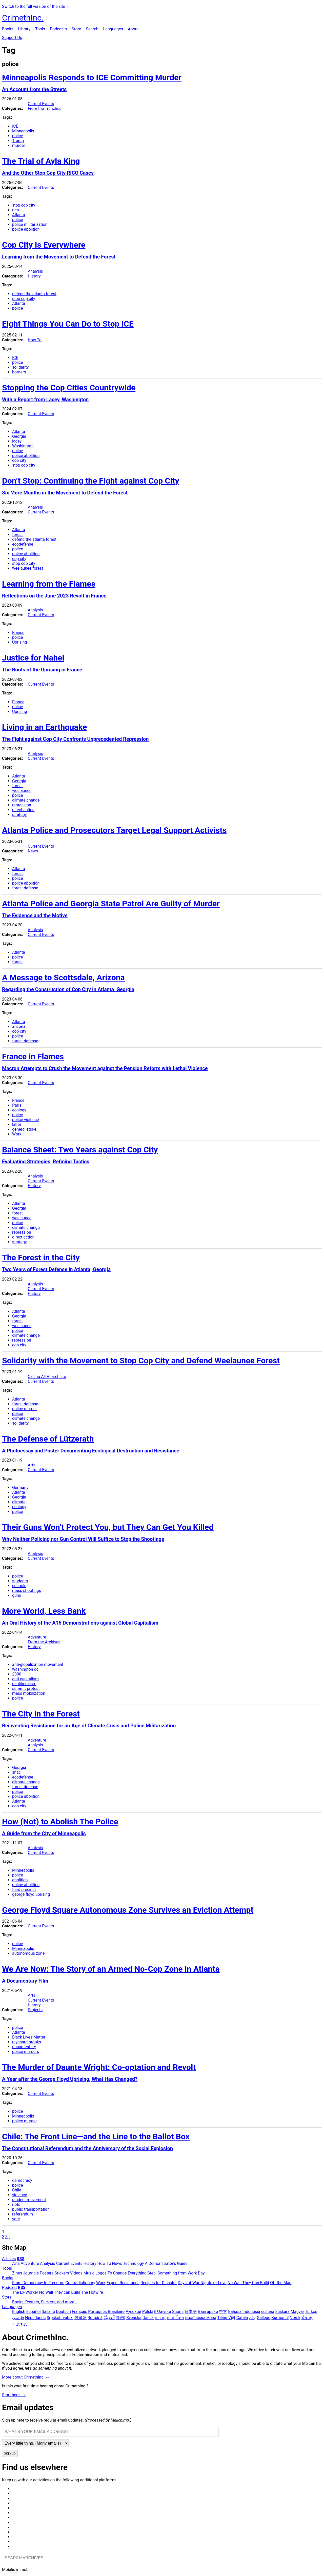  What do you see at coordinates (47, 2273) in the screenshot?
I see `Posters` at bounding box center [47, 2273].